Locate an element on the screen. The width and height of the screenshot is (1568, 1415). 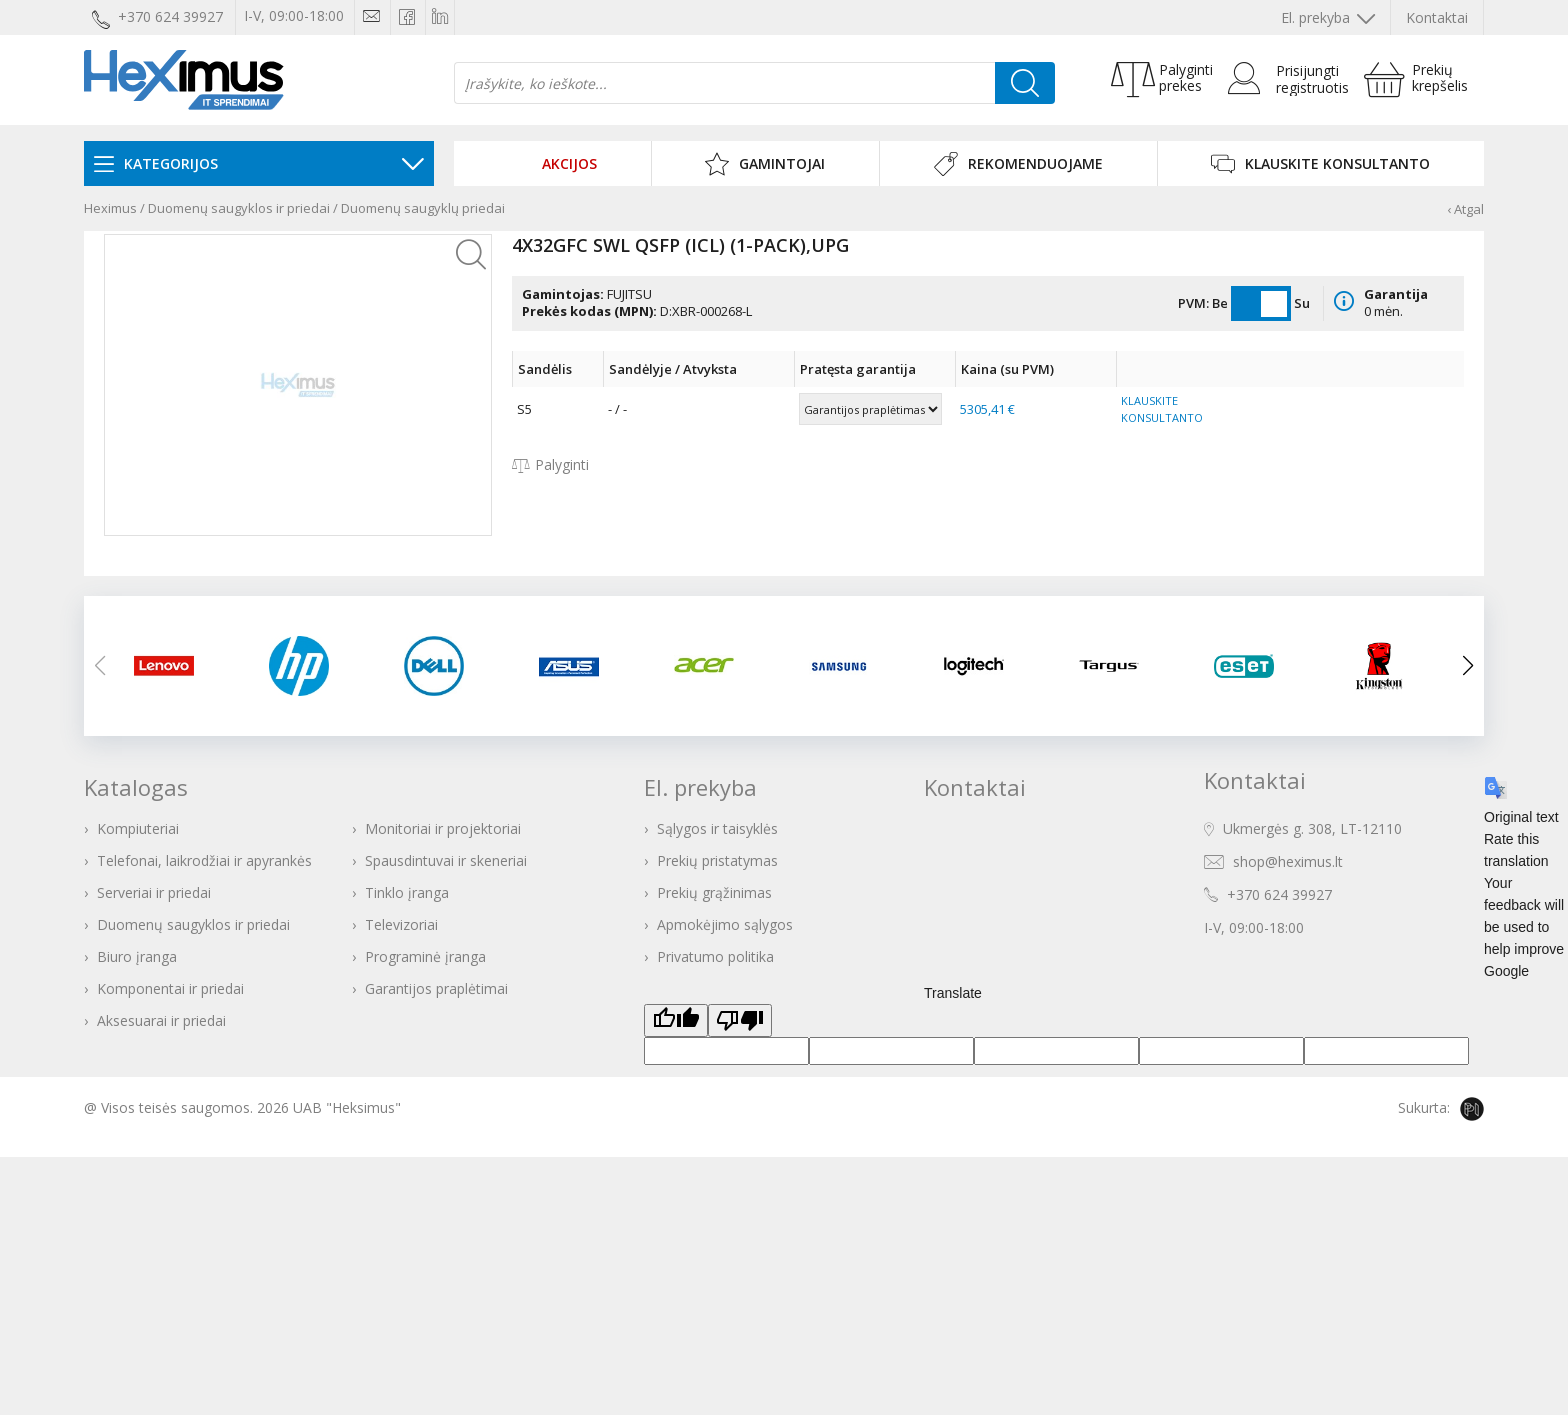
[Poor translation] is located at coordinates (740, 1020).